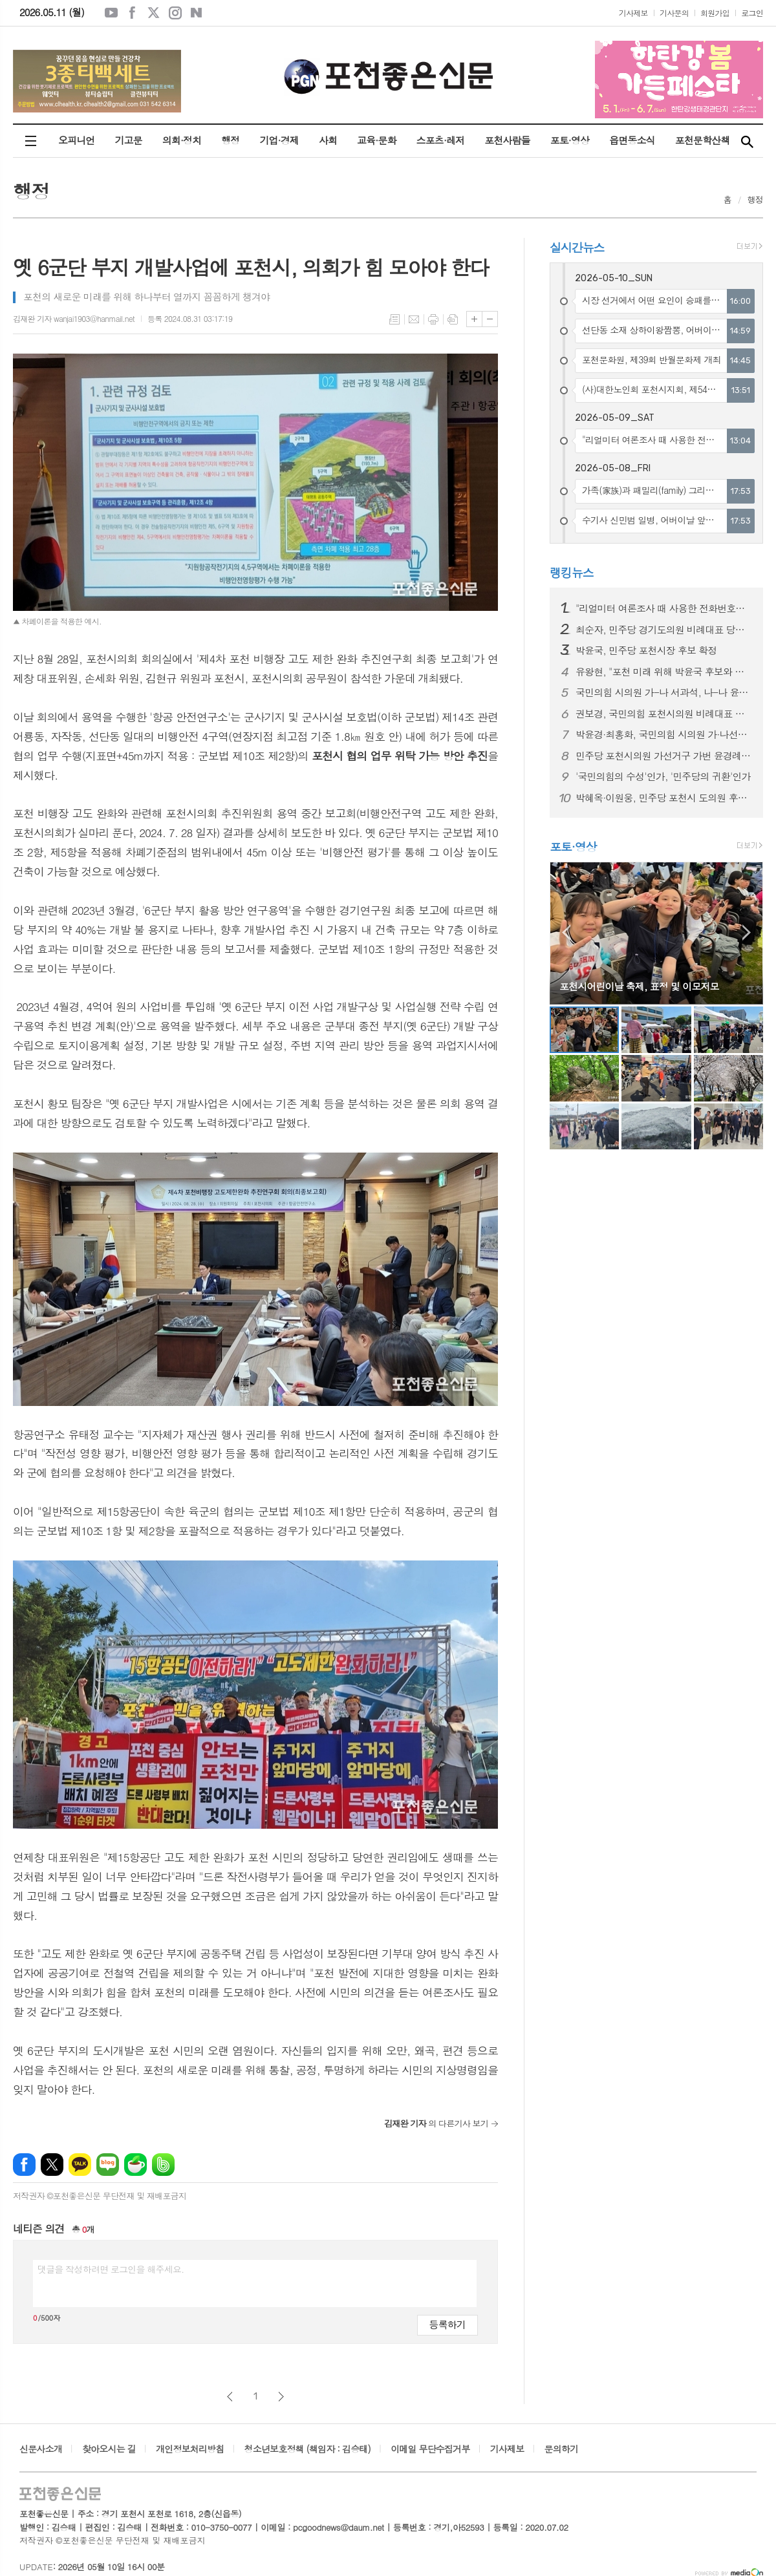 The height and width of the screenshot is (2576, 776). What do you see at coordinates (664, 671) in the screenshot?
I see `유왕현, "포천 미래 위해 박윤국 후보와 함께하겠다"` at bounding box center [664, 671].